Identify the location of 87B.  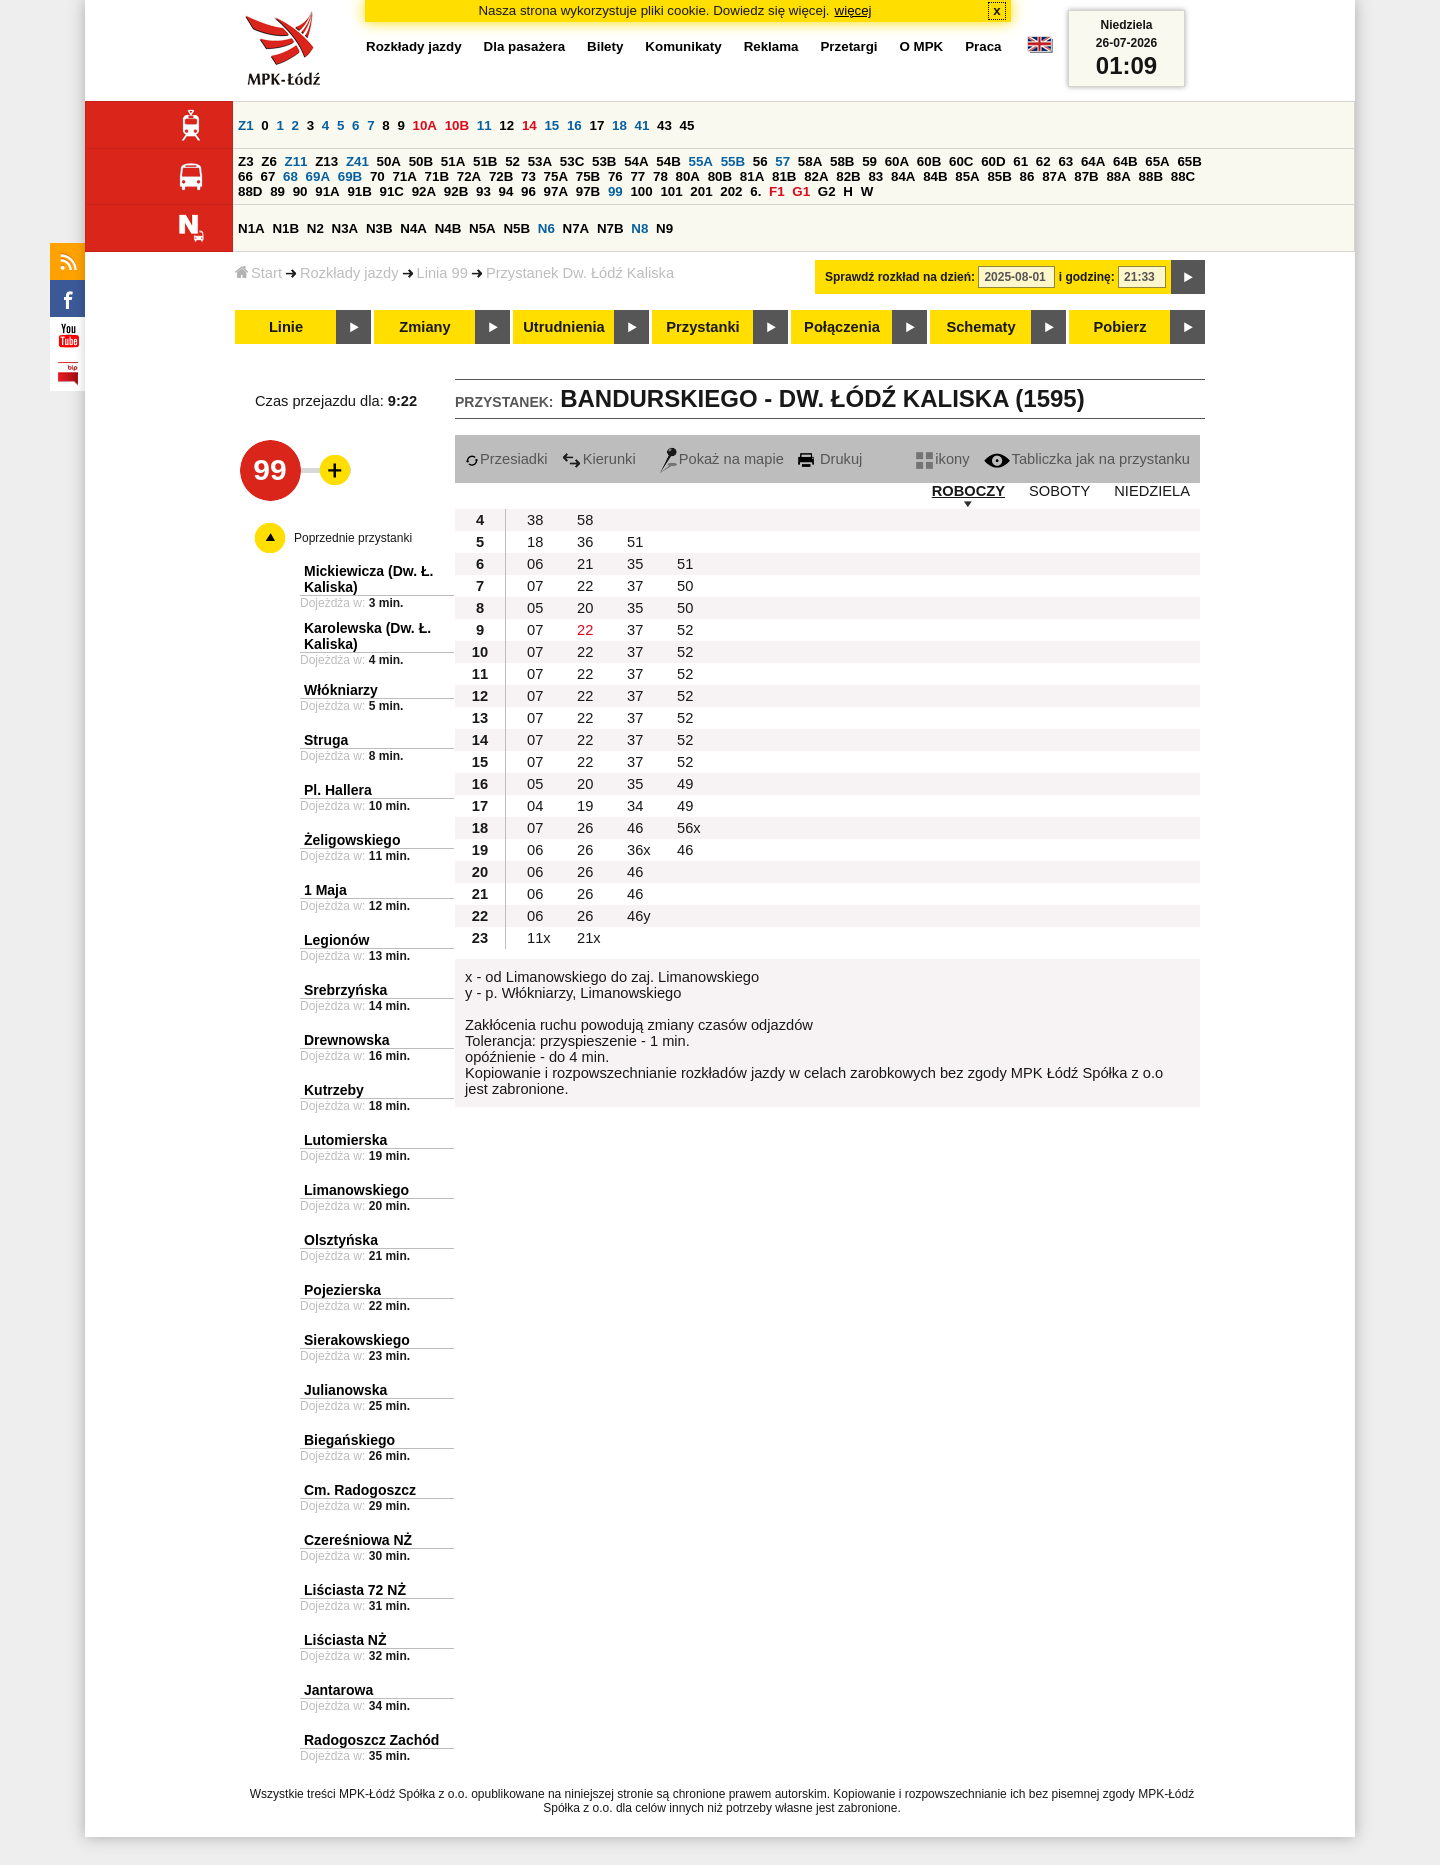
(1086, 176).